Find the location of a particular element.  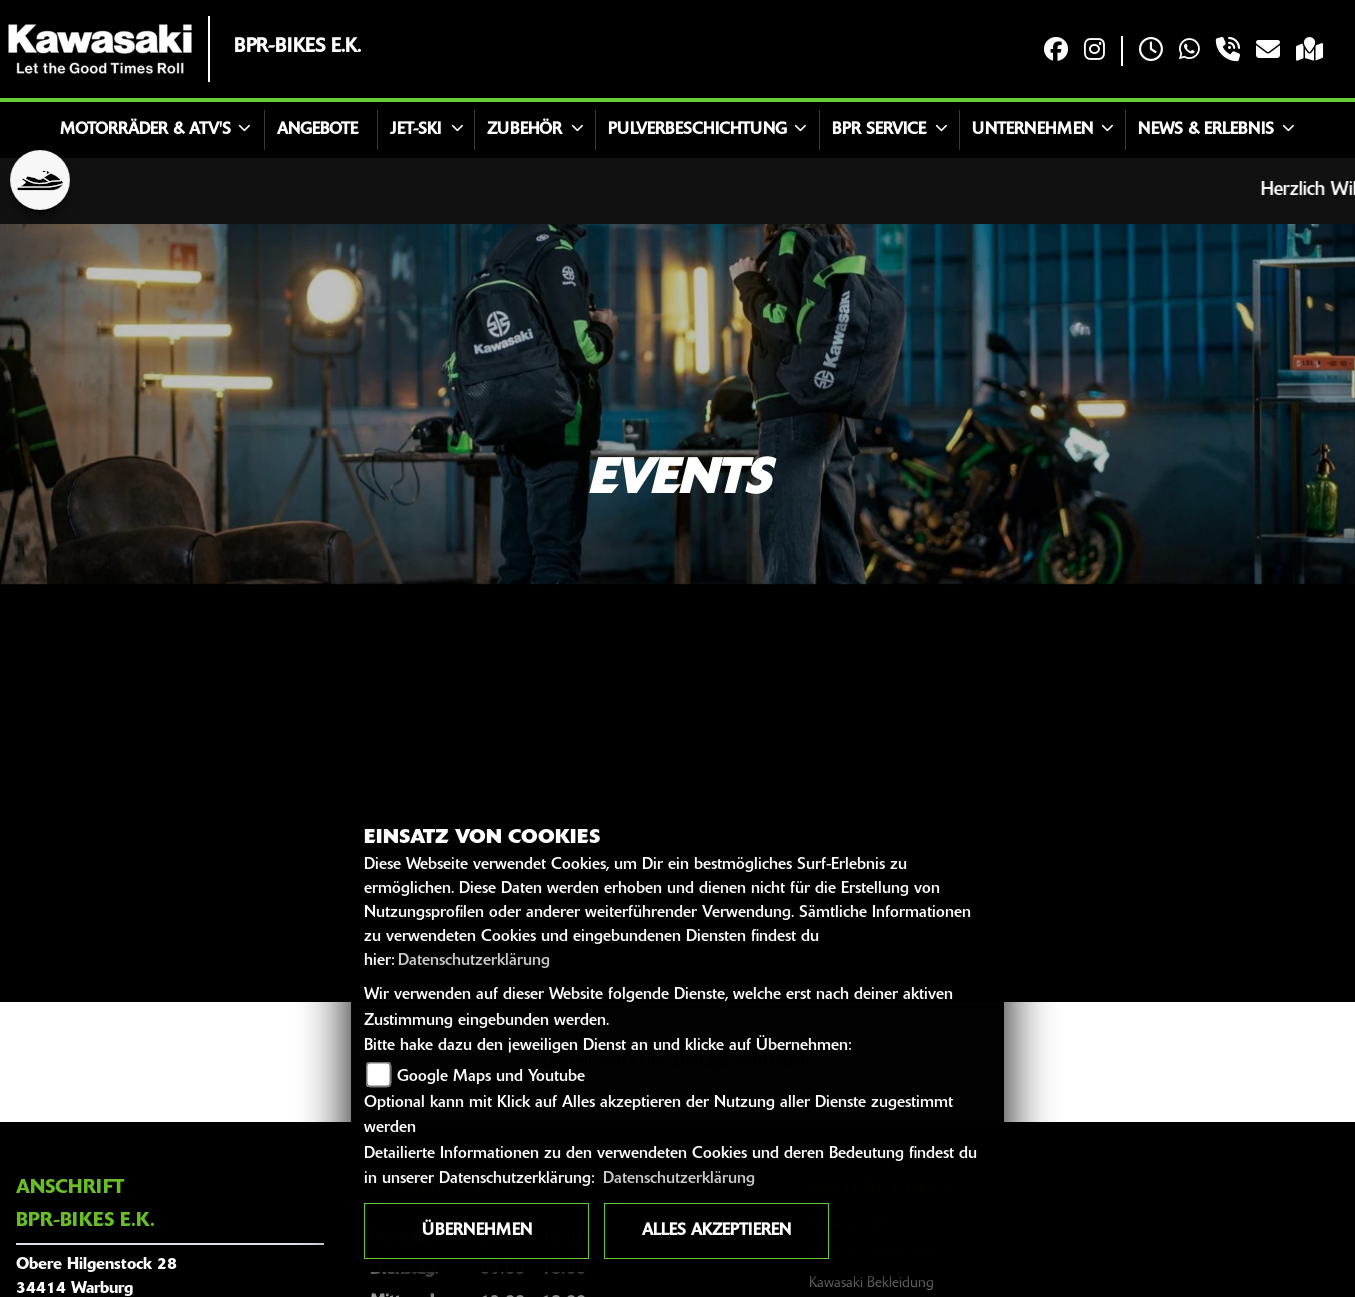

[Zur Landingpage: jetski] is located at coordinates (40, 180).